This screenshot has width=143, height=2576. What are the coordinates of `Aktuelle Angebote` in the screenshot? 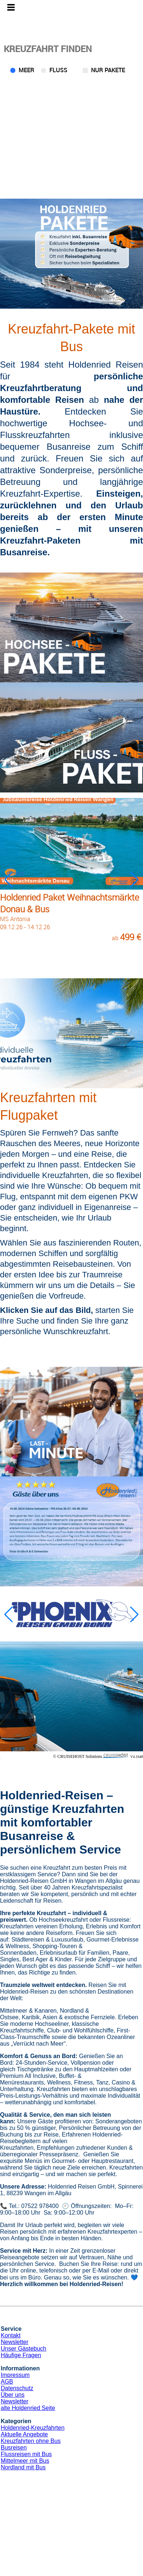 It's located at (24, 2434).